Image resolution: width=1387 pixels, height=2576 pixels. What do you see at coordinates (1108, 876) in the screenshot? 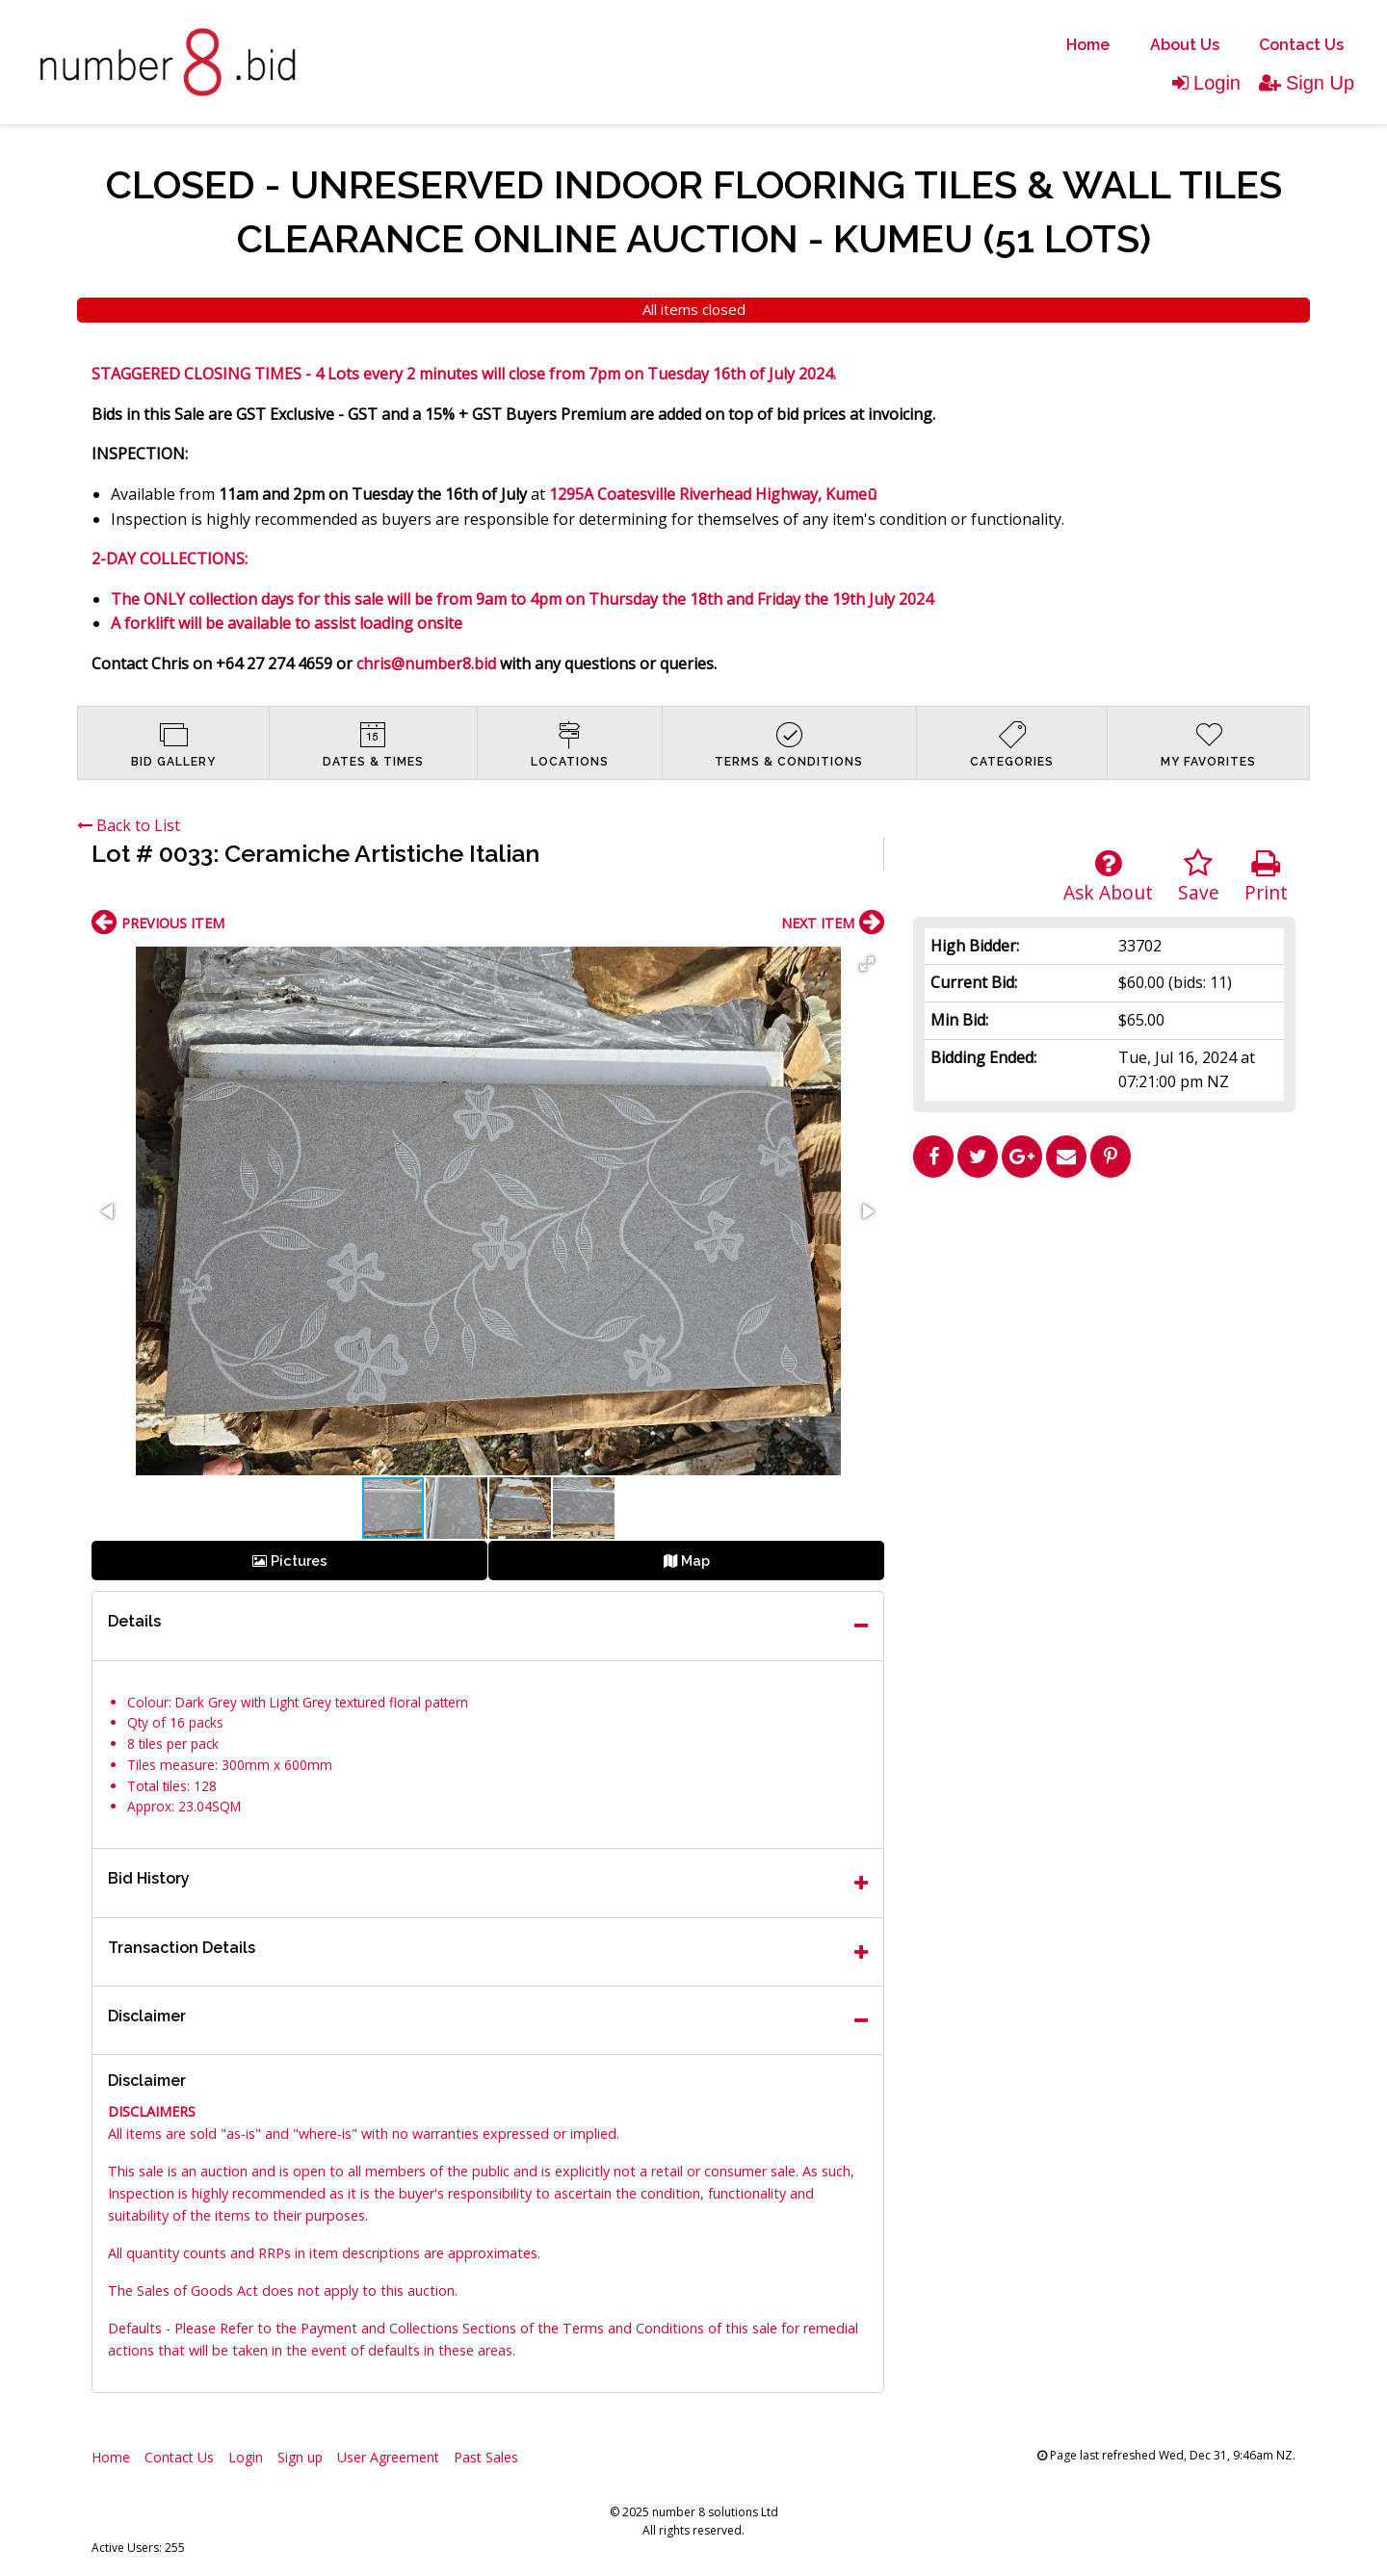
I see `Ask About` at bounding box center [1108, 876].